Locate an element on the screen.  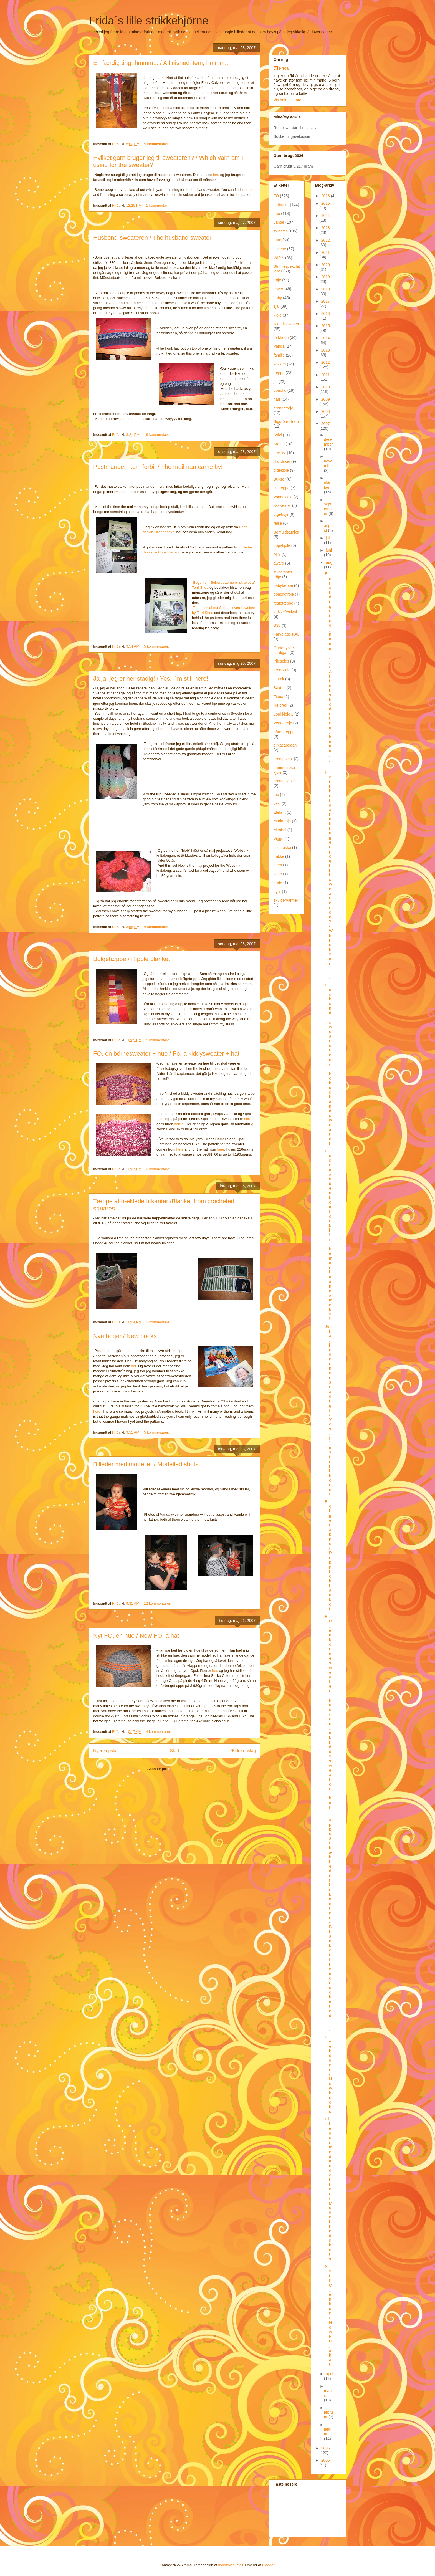
Nyt FO, en hue / New FO, a hat is located at coordinates (136, 1635).